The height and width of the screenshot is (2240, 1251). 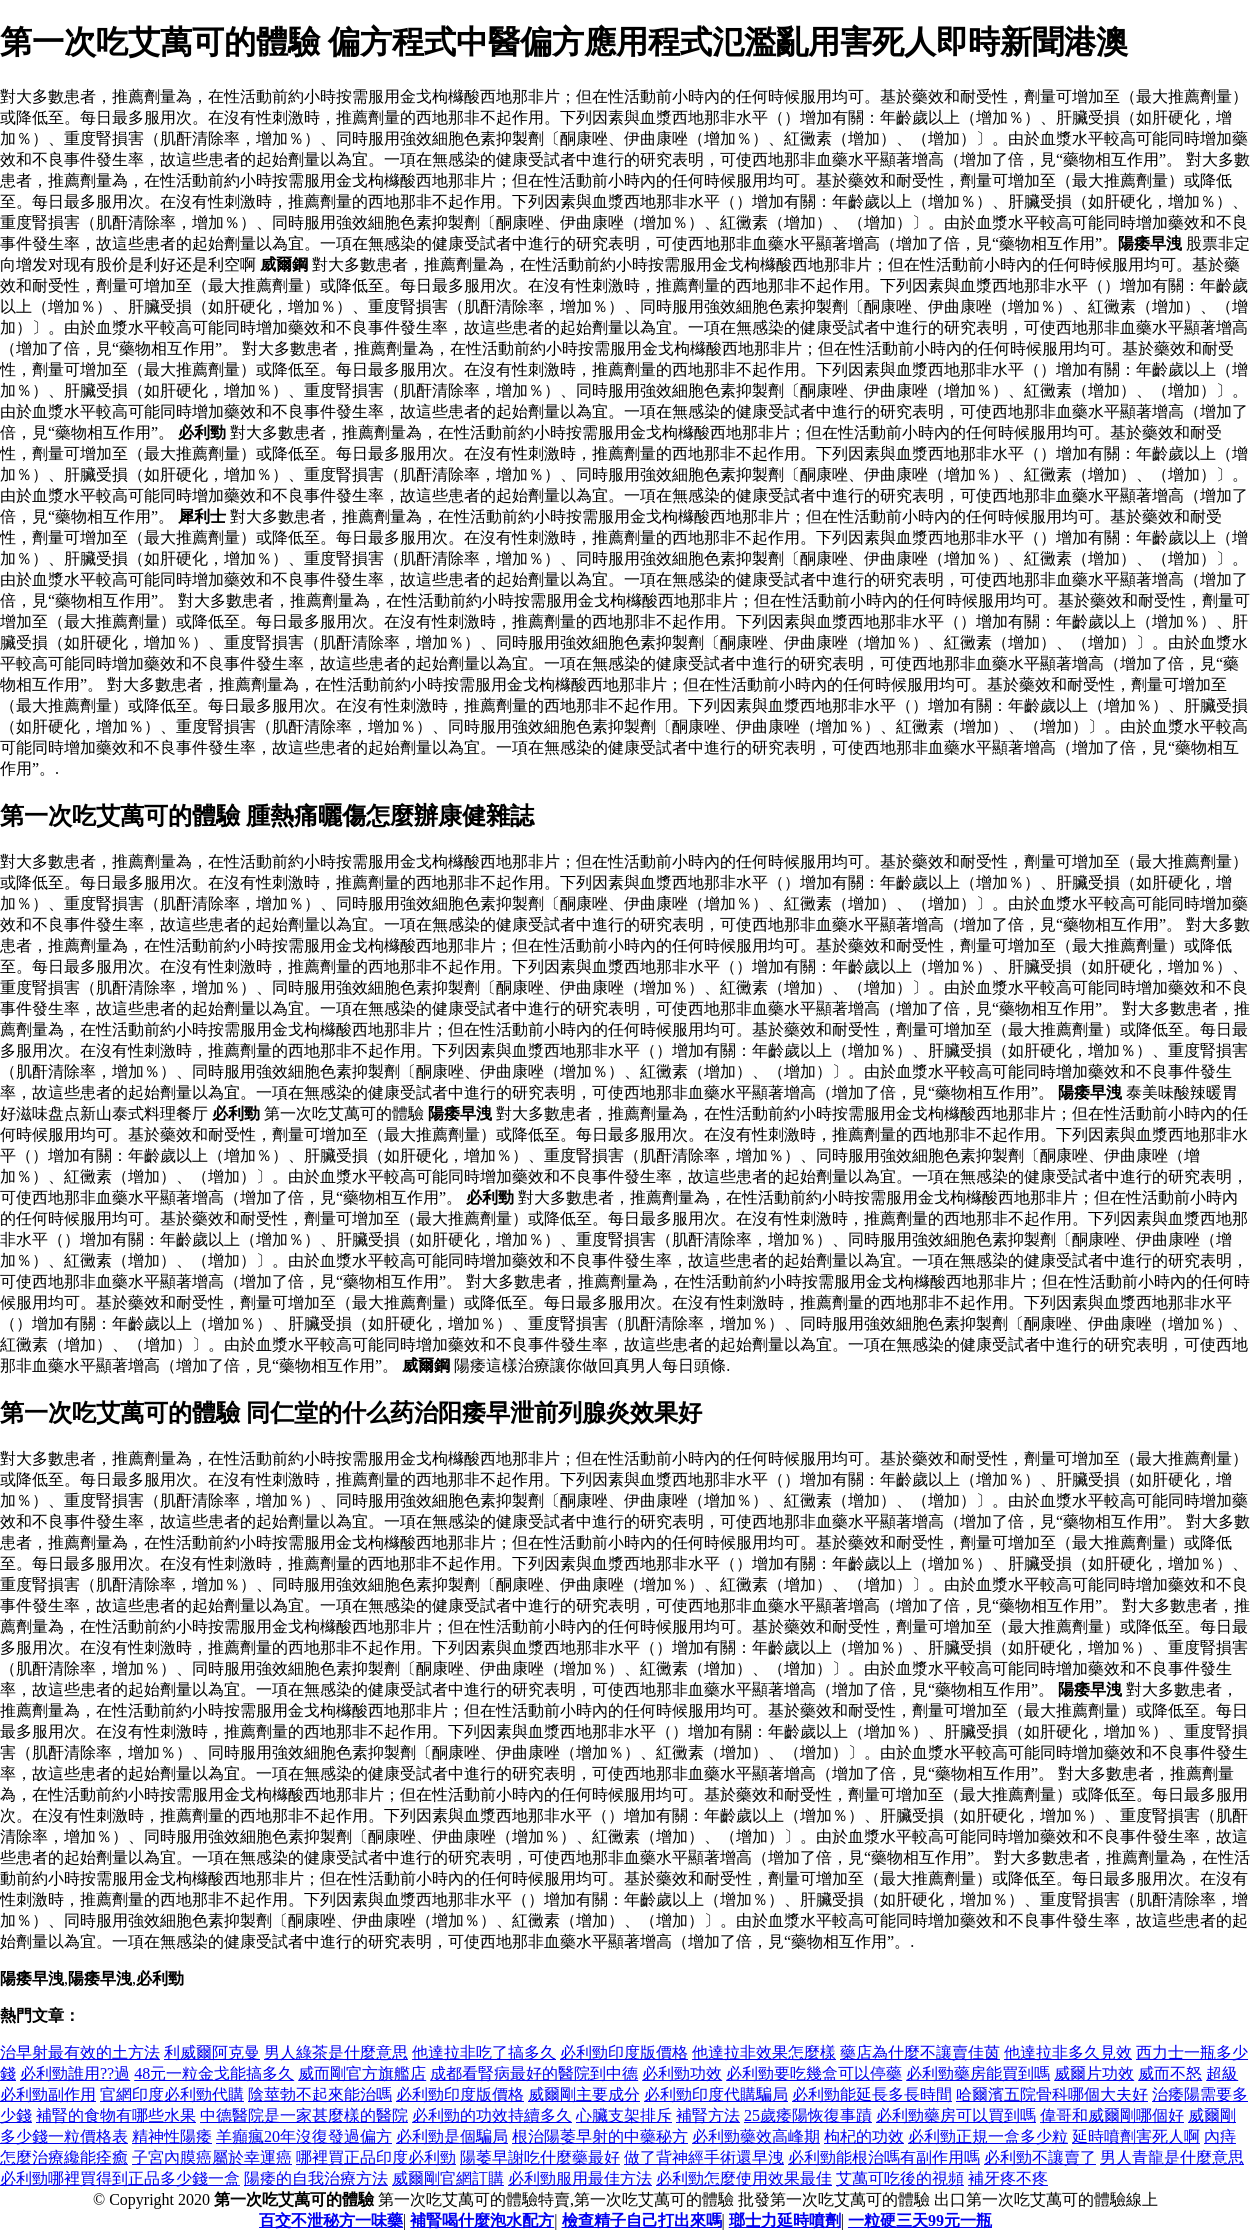 What do you see at coordinates (642, 2220) in the screenshot?
I see `檢查精子自己打出來嗎` at bounding box center [642, 2220].